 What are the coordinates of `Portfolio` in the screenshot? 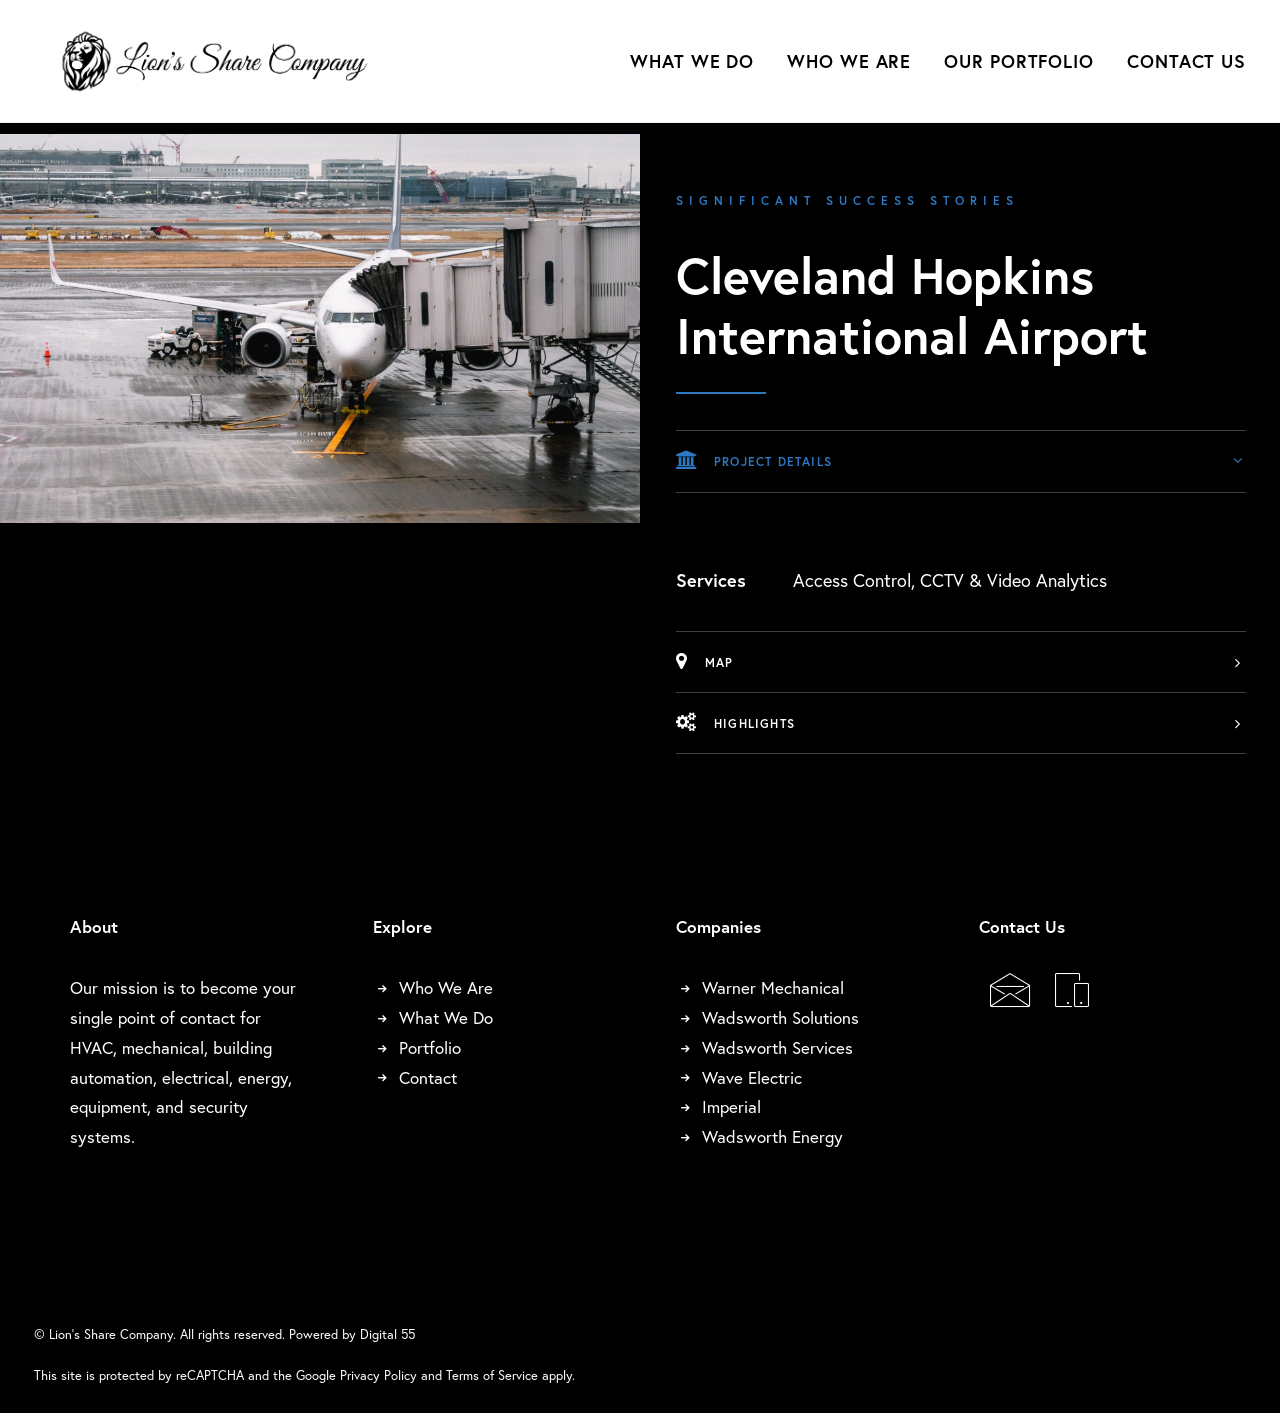 It's located at (430, 1047).